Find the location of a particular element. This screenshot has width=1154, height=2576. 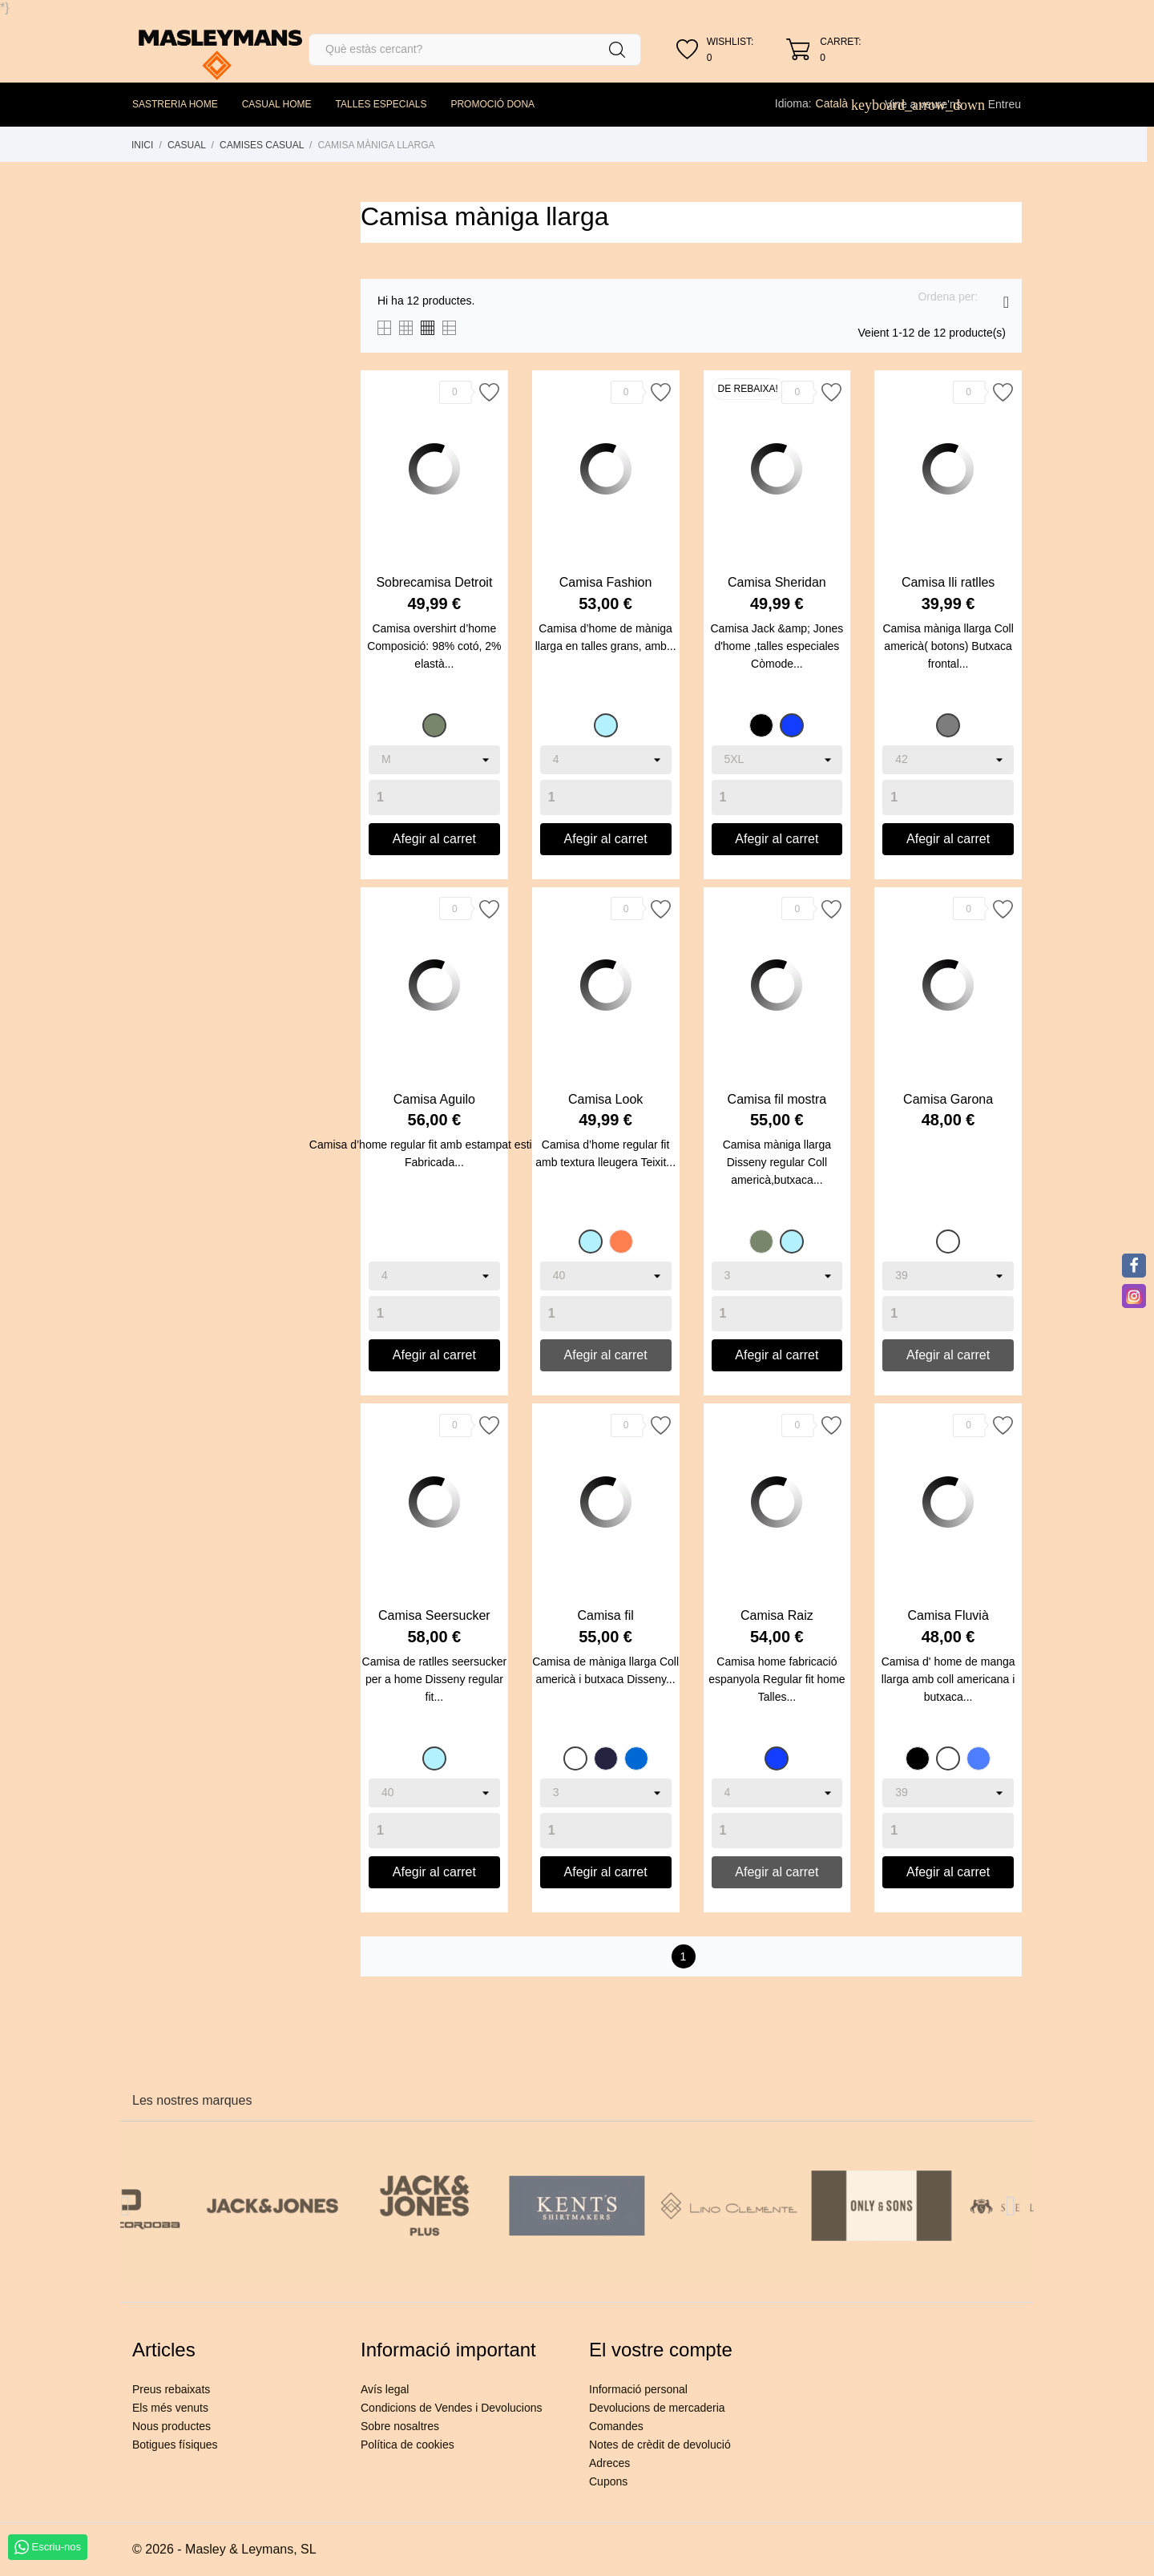

Camisa lli ratlles is located at coordinates (948, 582).